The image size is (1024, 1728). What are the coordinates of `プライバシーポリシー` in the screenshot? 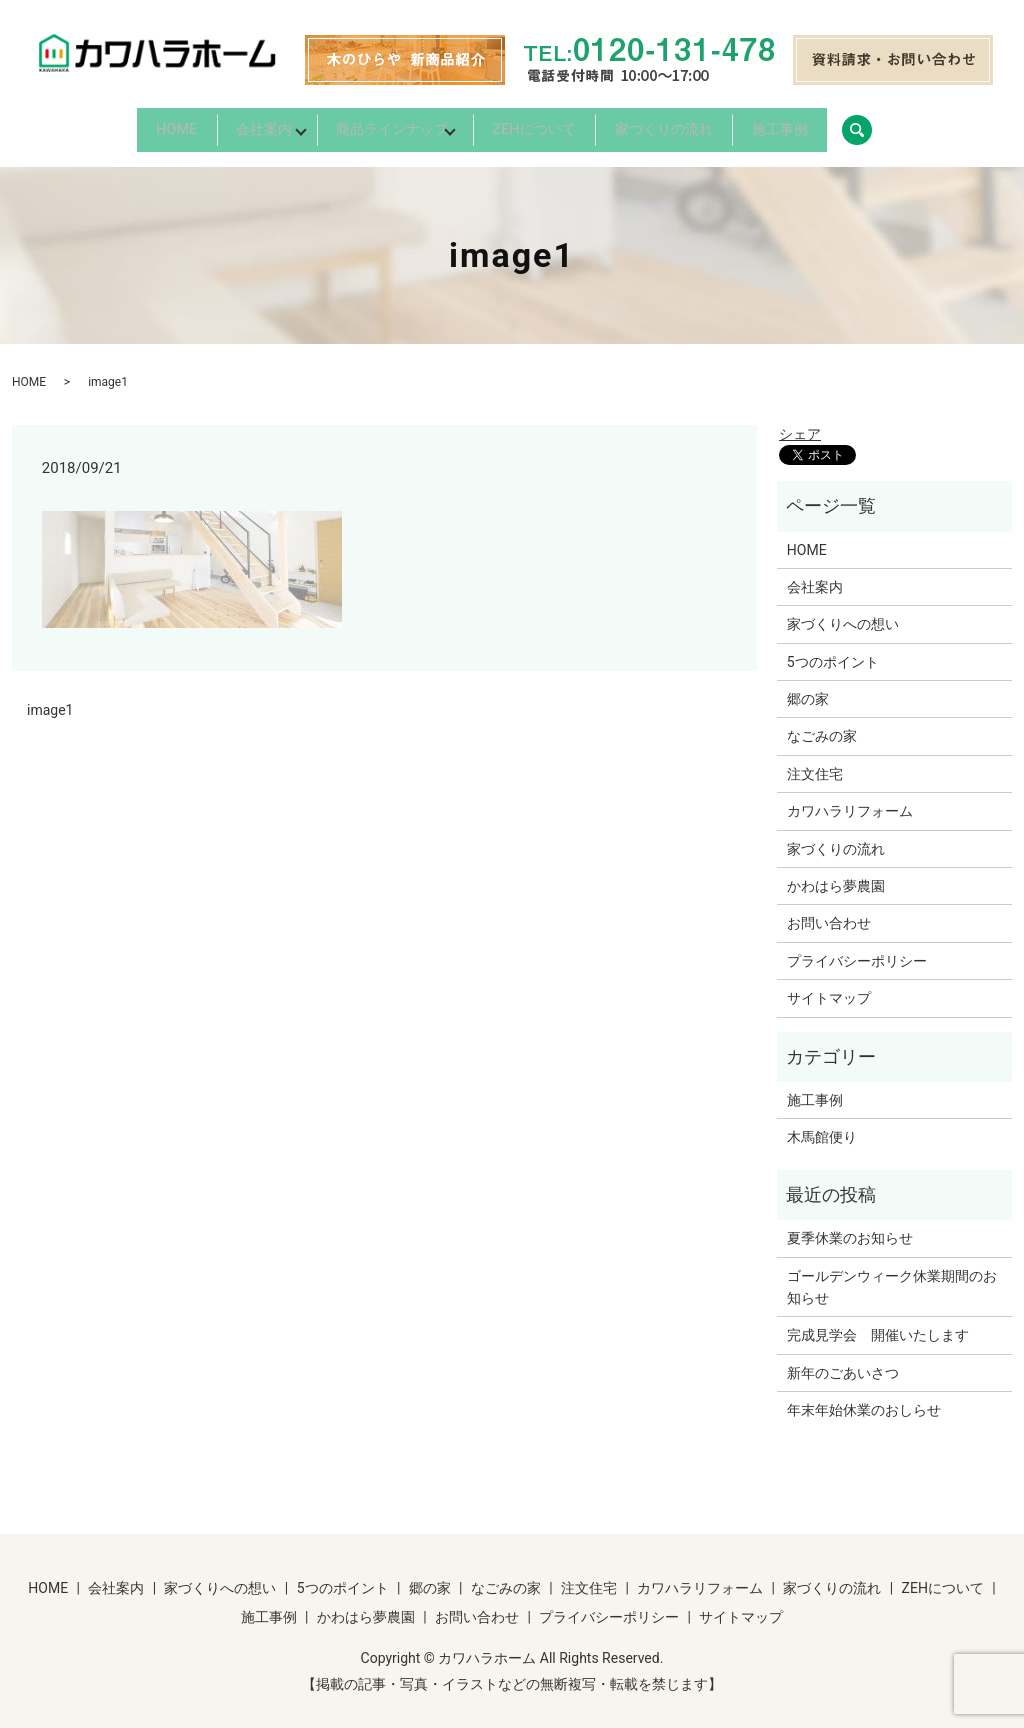 It's located at (857, 948).